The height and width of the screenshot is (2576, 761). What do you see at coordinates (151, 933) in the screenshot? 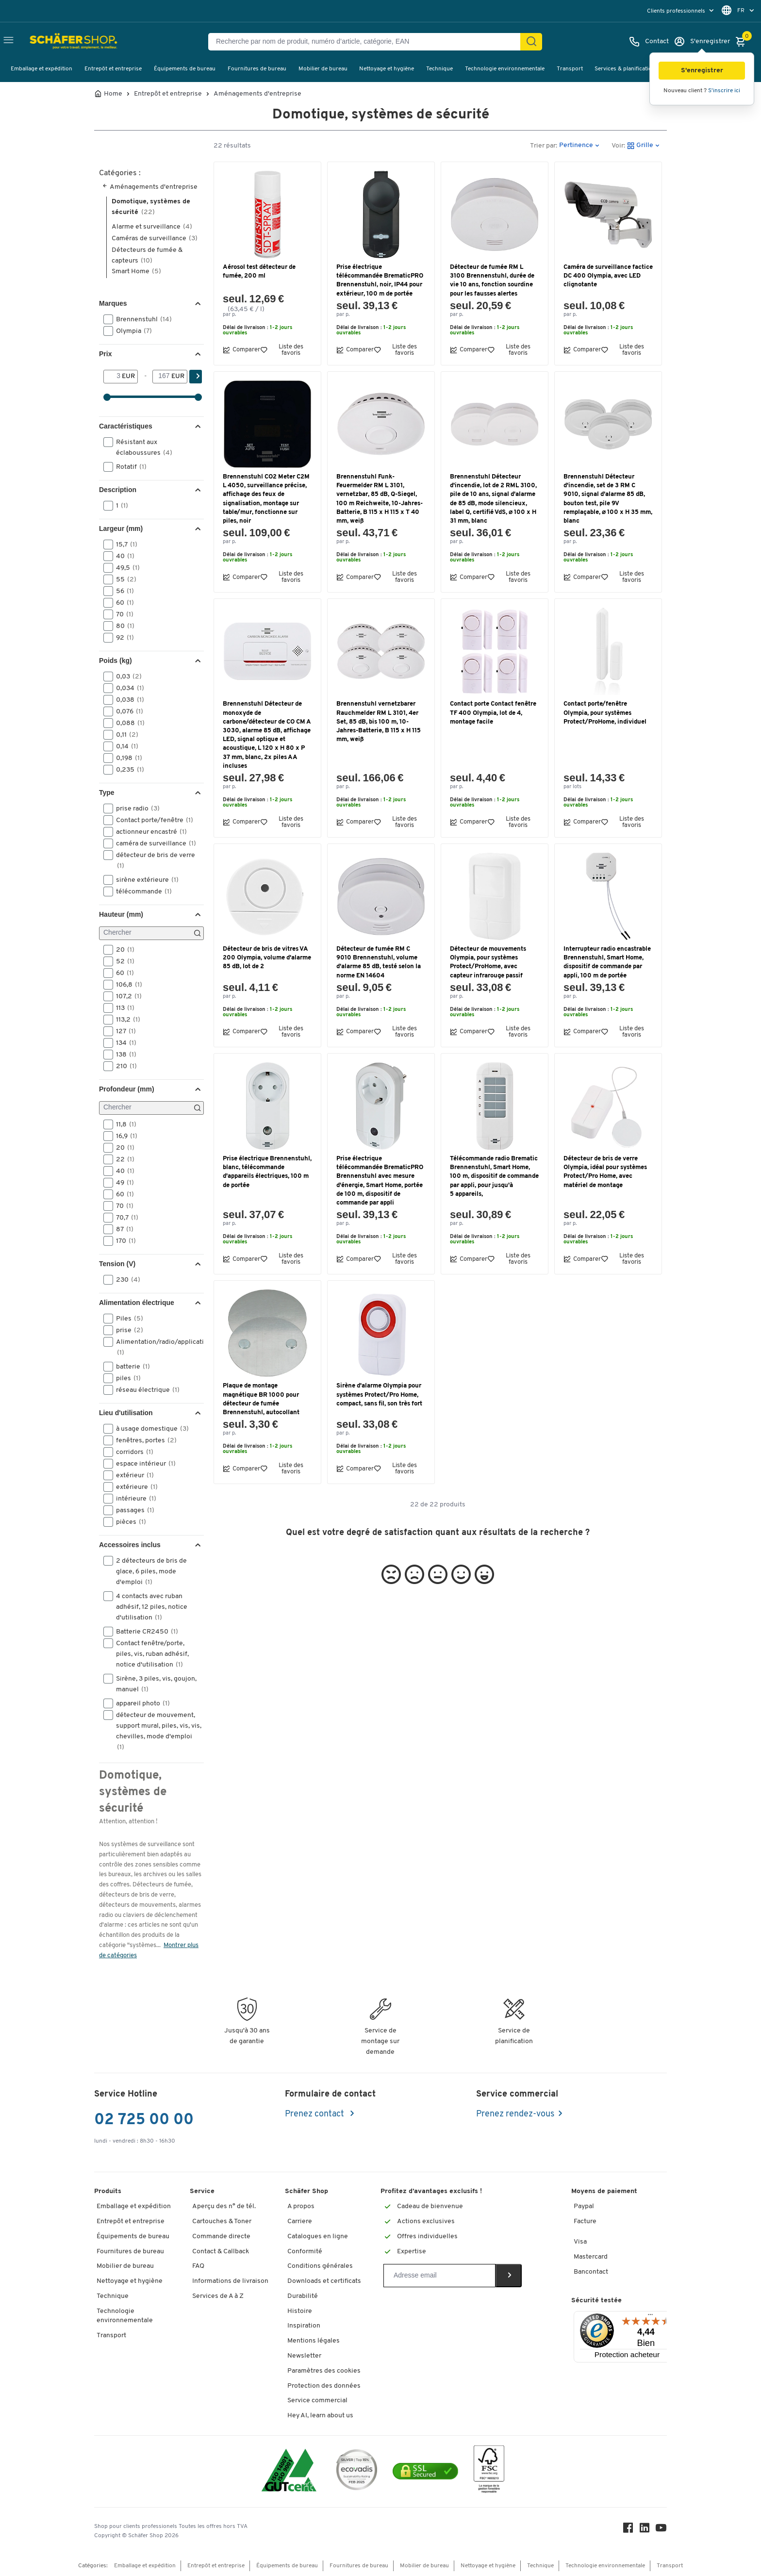
I see `[Chercher]` at bounding box center [151, 933].